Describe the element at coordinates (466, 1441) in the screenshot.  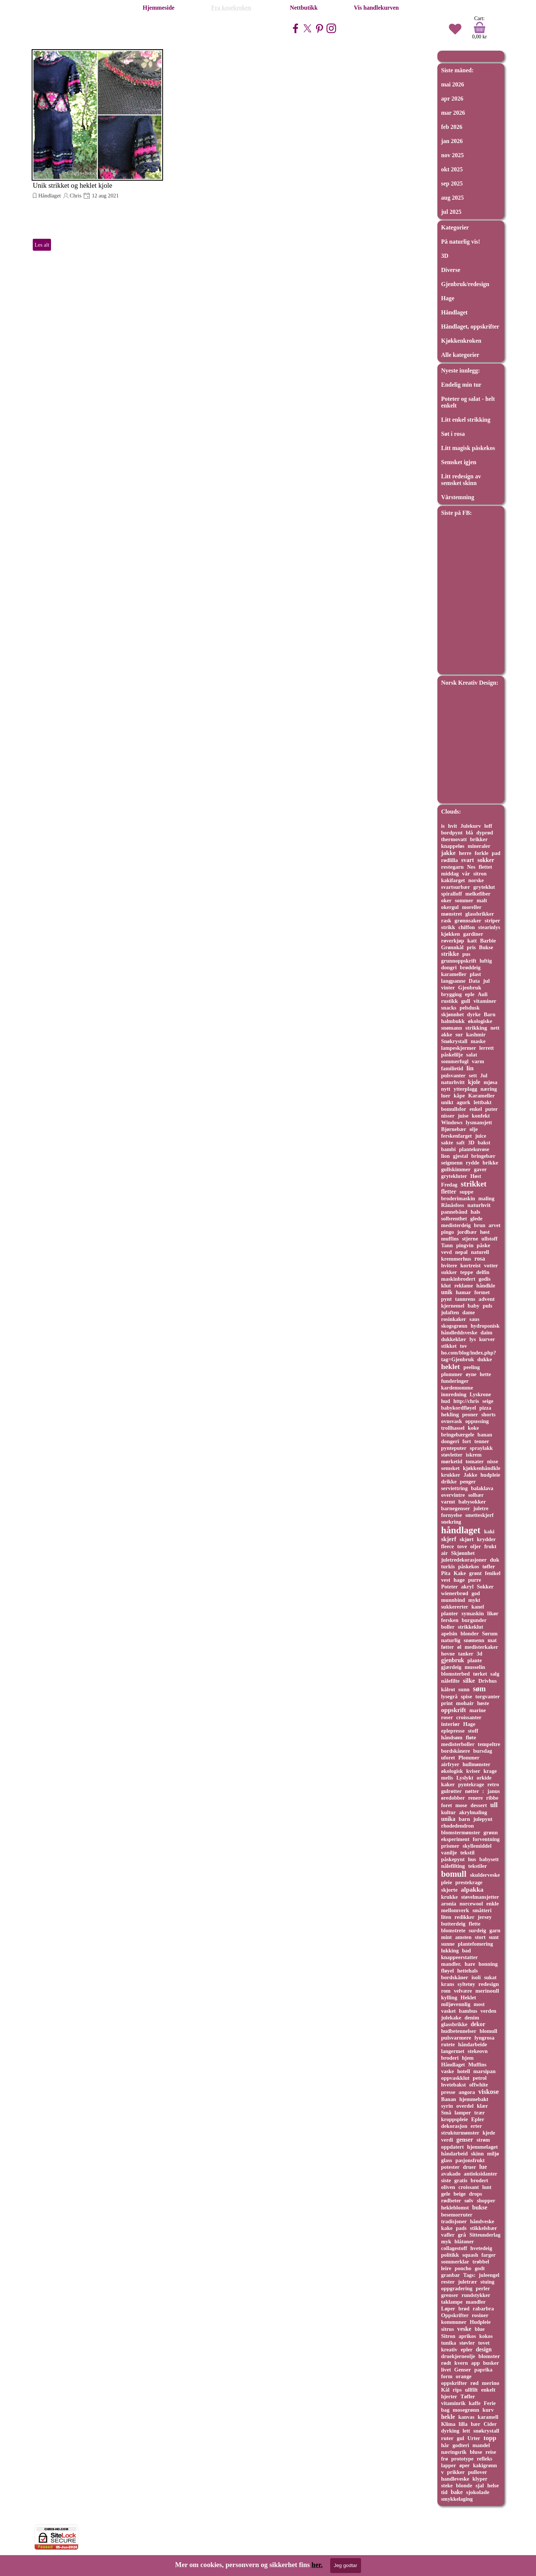
I see `fort` at that location.